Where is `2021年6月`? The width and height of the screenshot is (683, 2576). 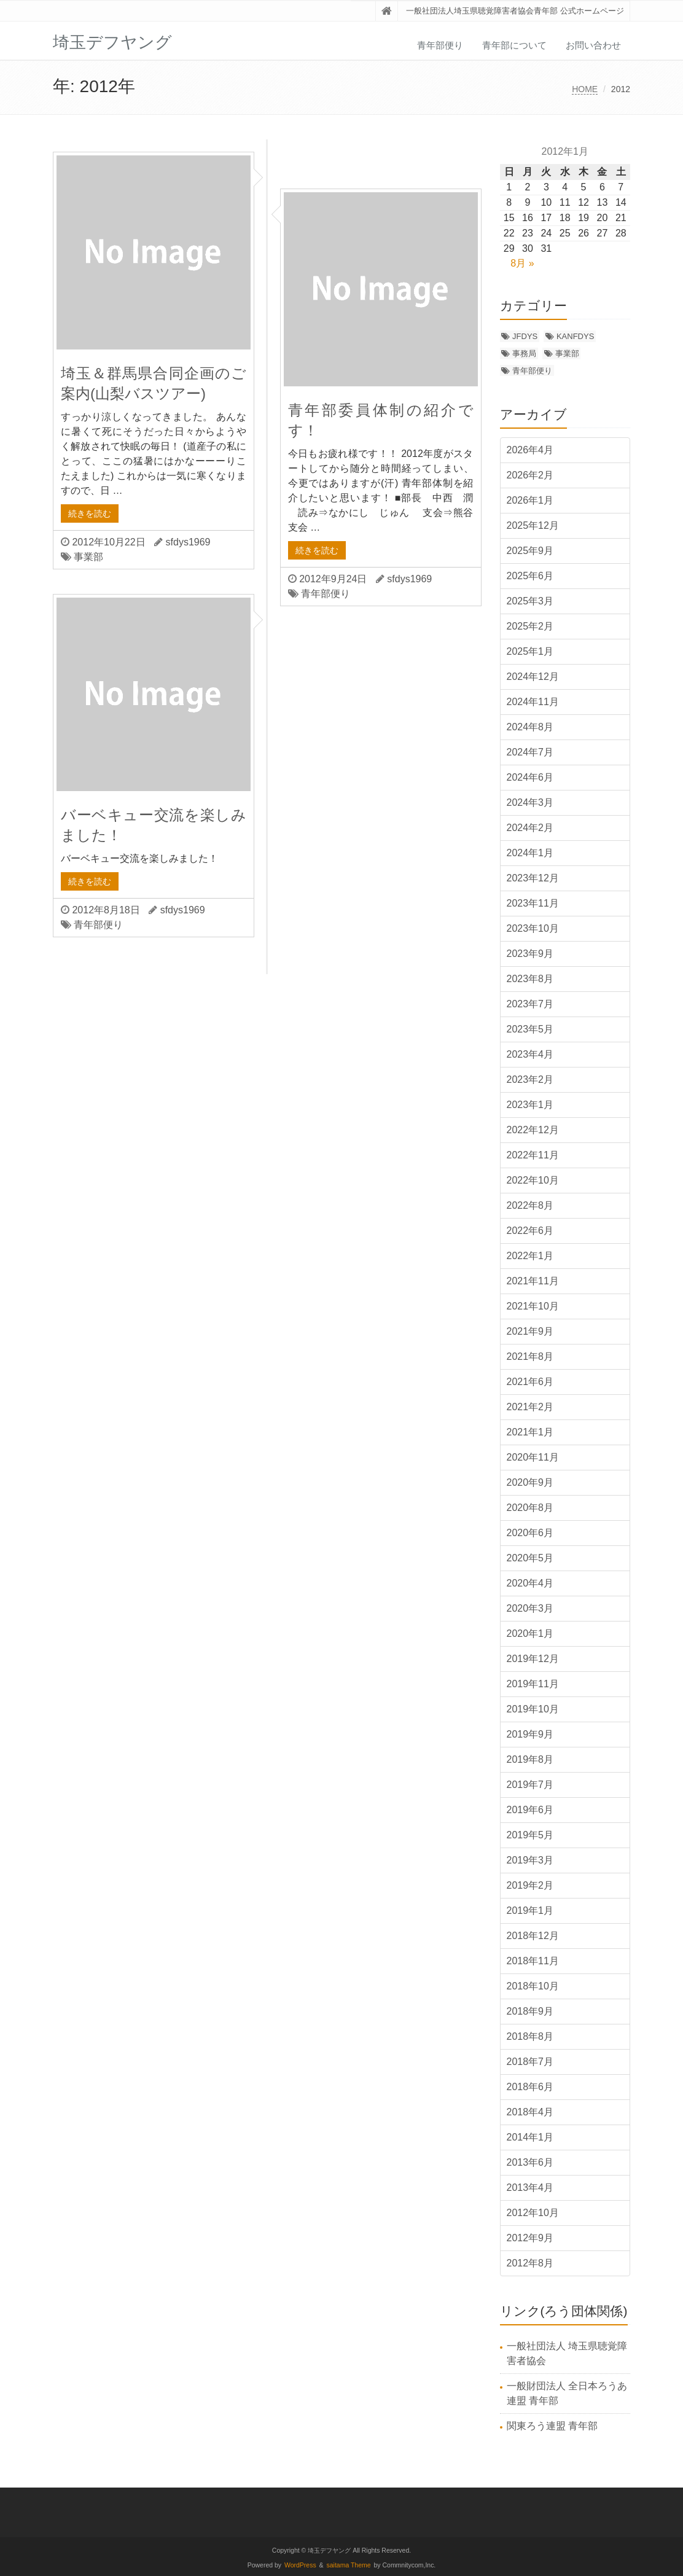 2021年6月 is located at coordinates (530, 1381).